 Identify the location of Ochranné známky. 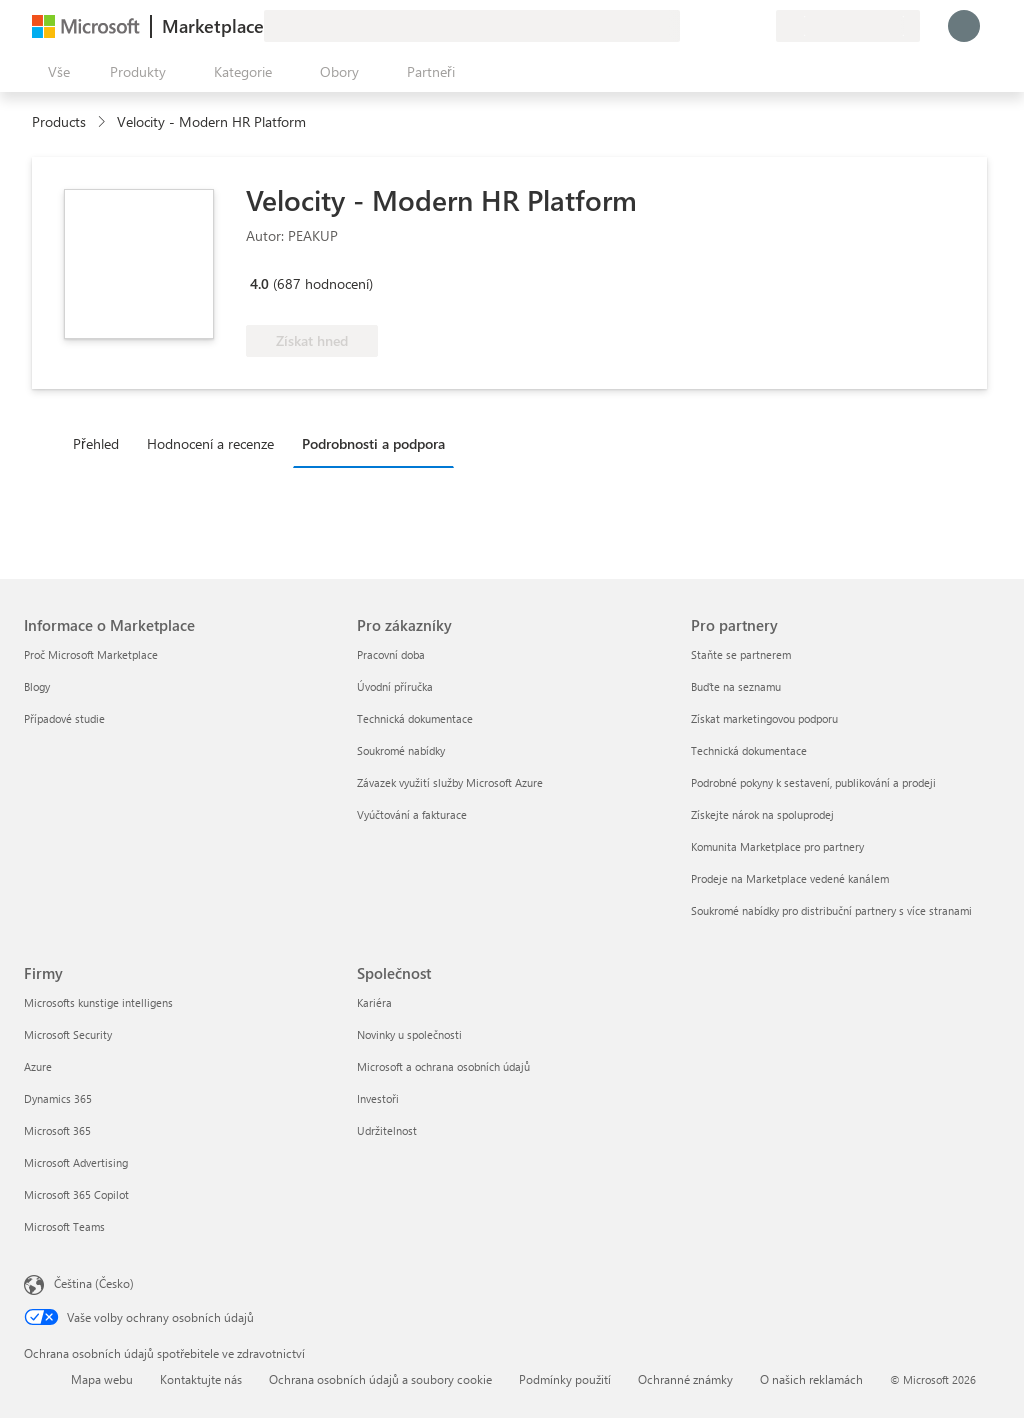
(685, 1379).